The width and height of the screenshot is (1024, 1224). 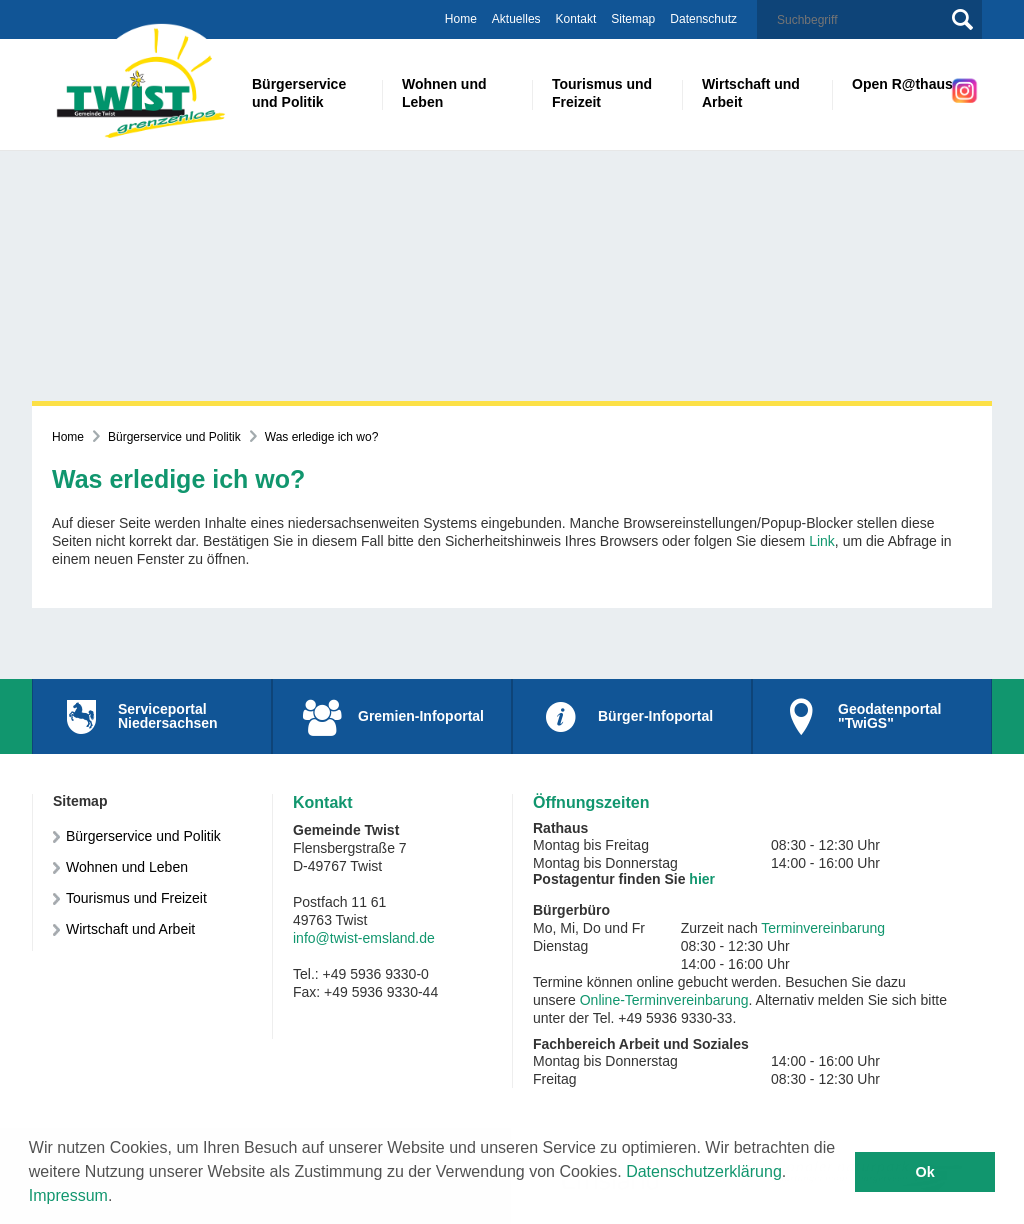 I want to click on Ok [button], so click(x=925, y=1172).